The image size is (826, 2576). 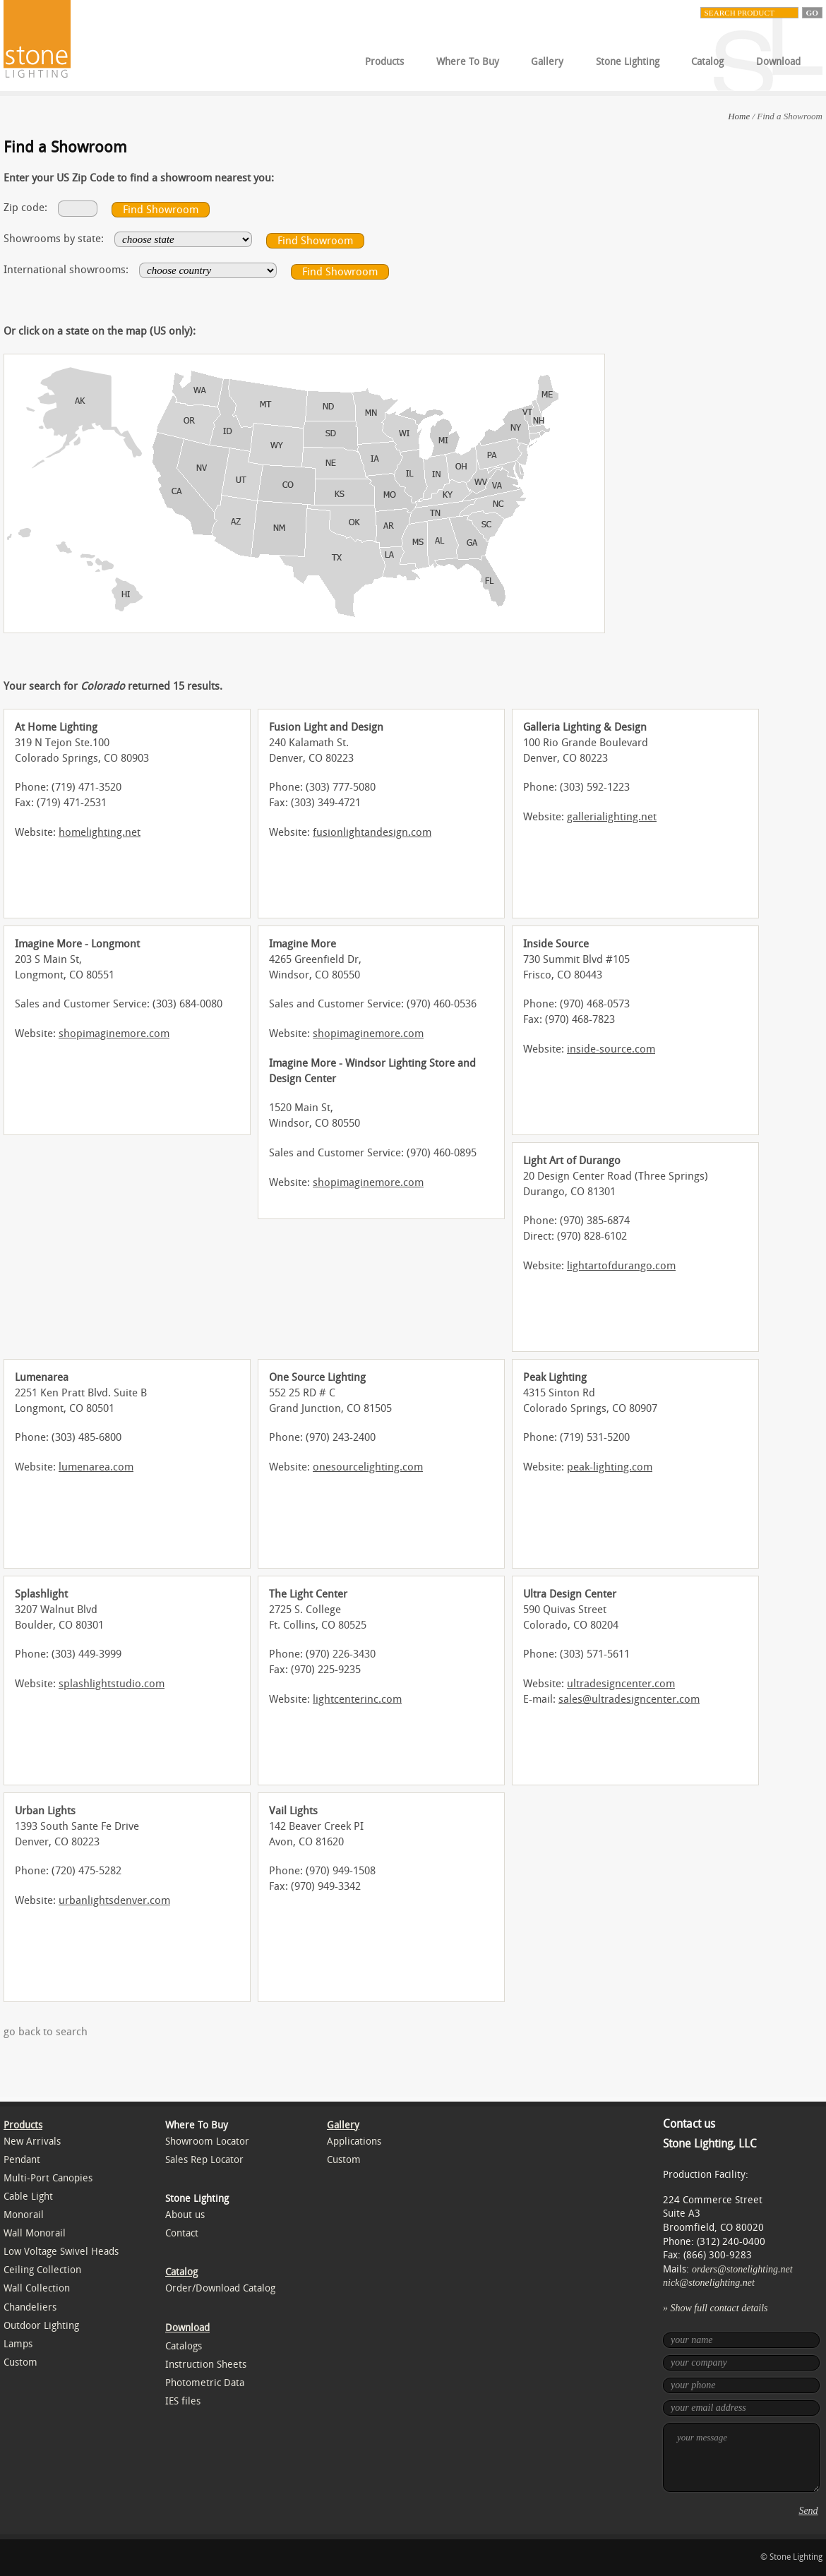 I want to click on Home, so click(x=739, y=116).